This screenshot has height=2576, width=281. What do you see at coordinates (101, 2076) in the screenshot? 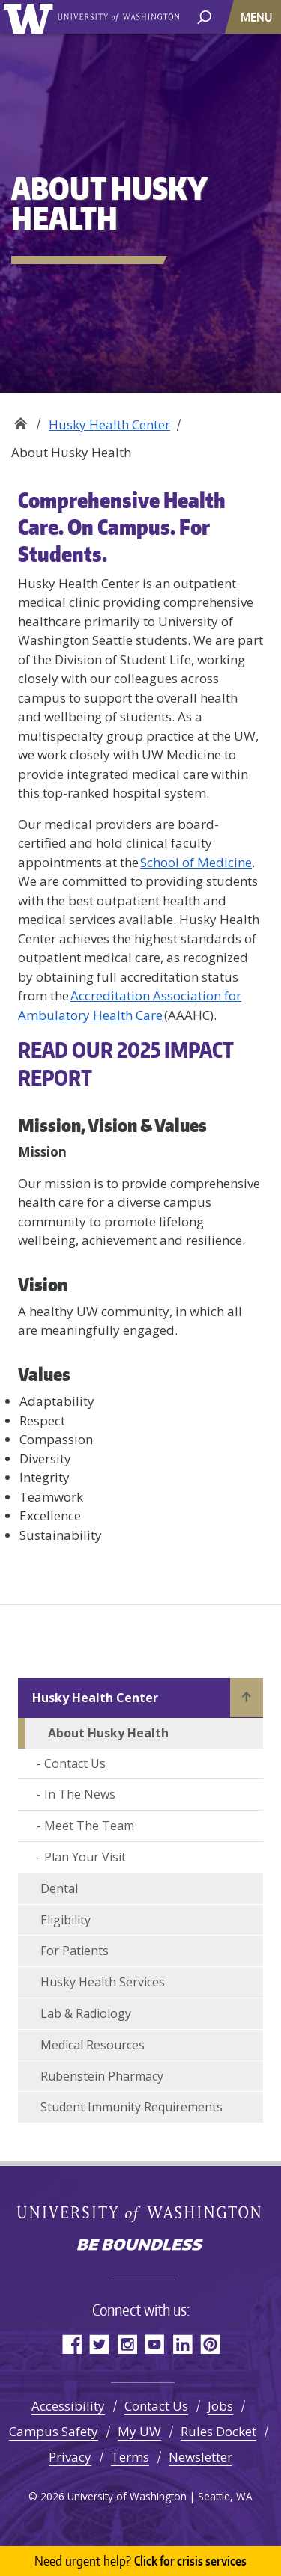
I see `Rubenstein Pharmacy` at bounding box center [101, 2076].